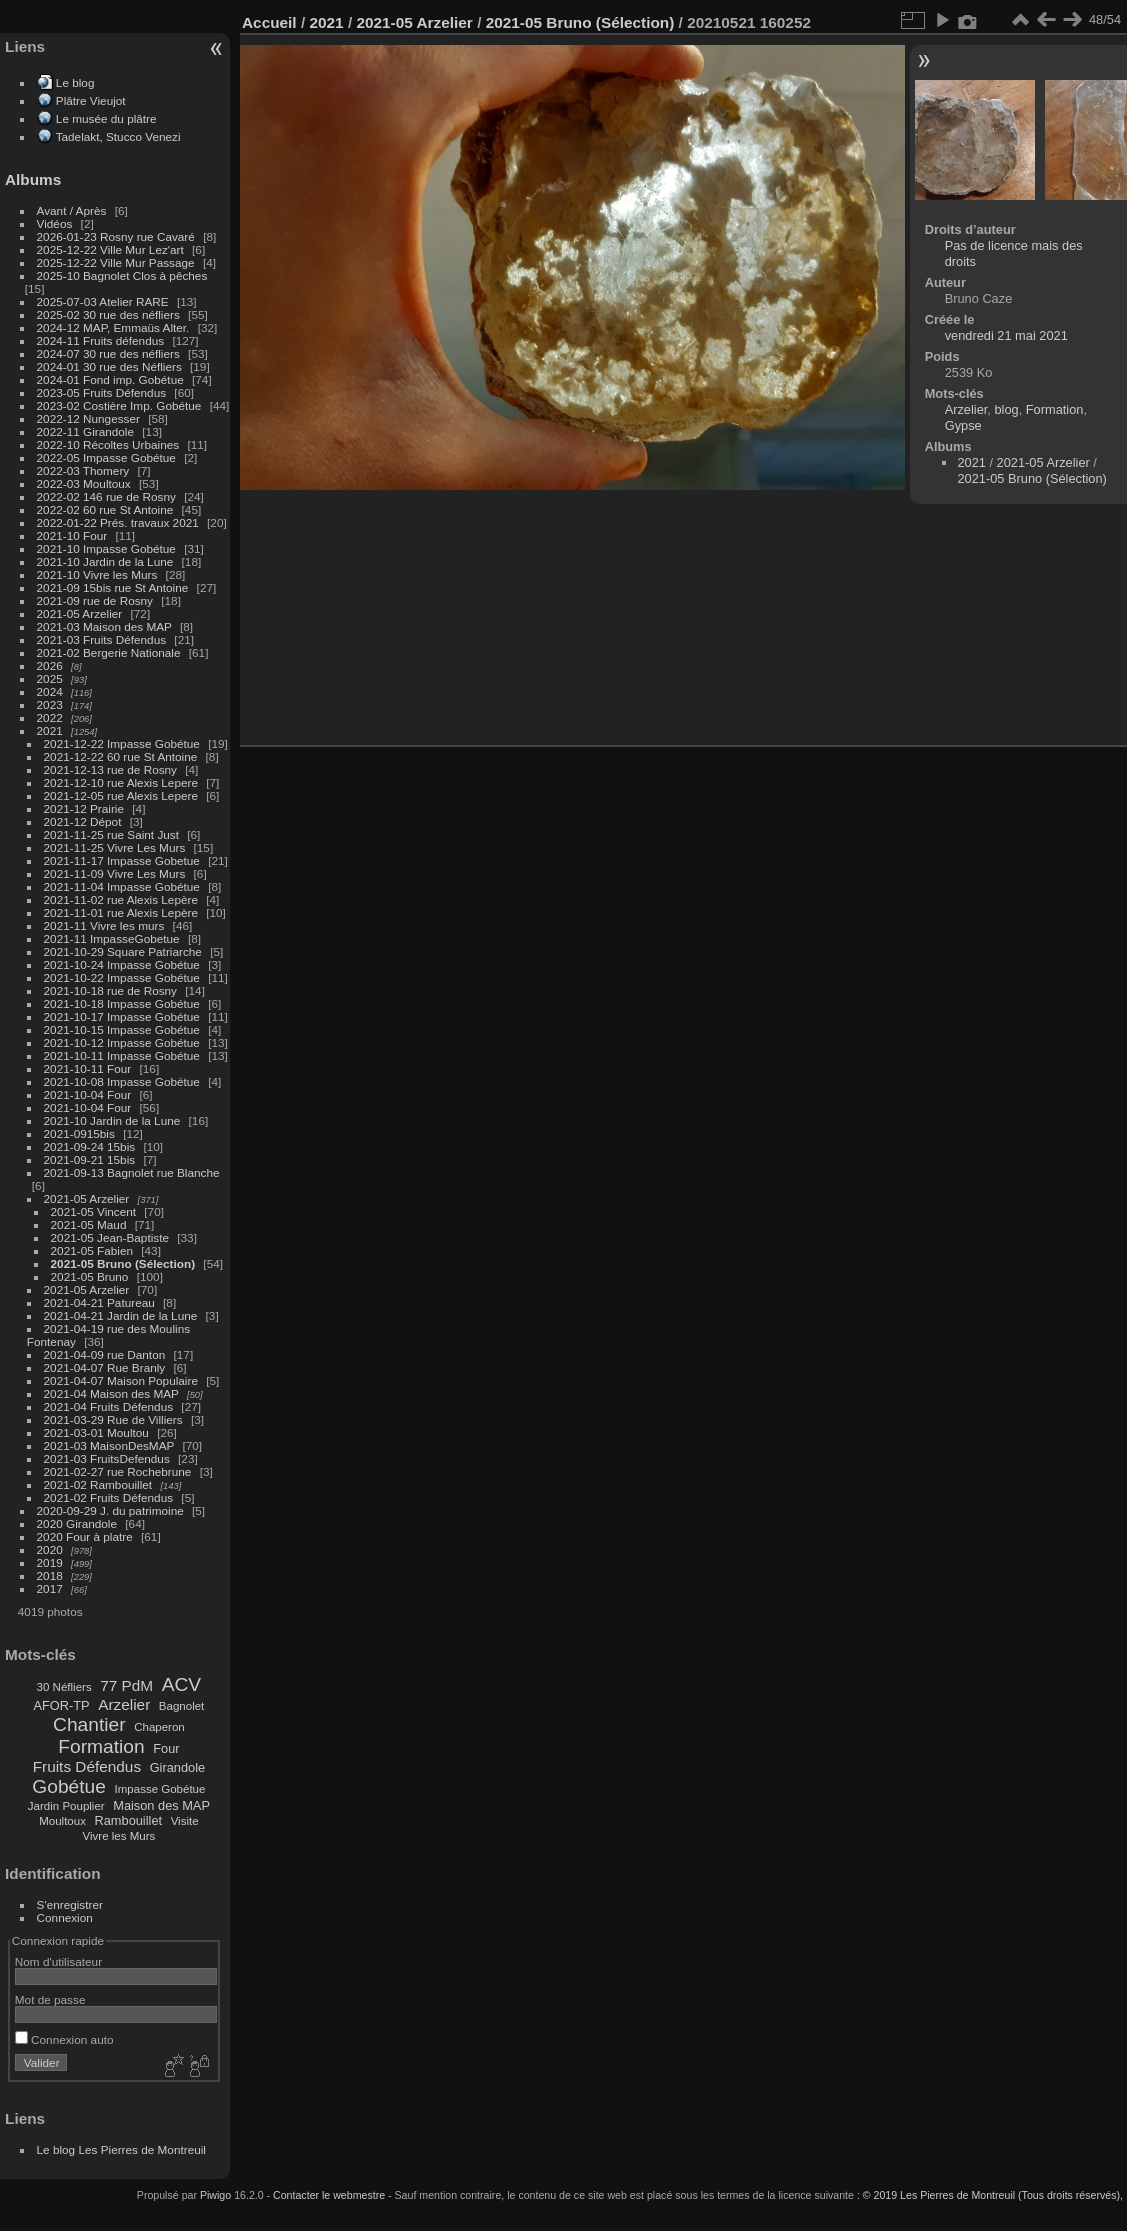  What do you see at coordinates (116, 262) in the screenshot?
I see `2025-12-22 Ville Mur Passage` at bounding box center [116, 262].